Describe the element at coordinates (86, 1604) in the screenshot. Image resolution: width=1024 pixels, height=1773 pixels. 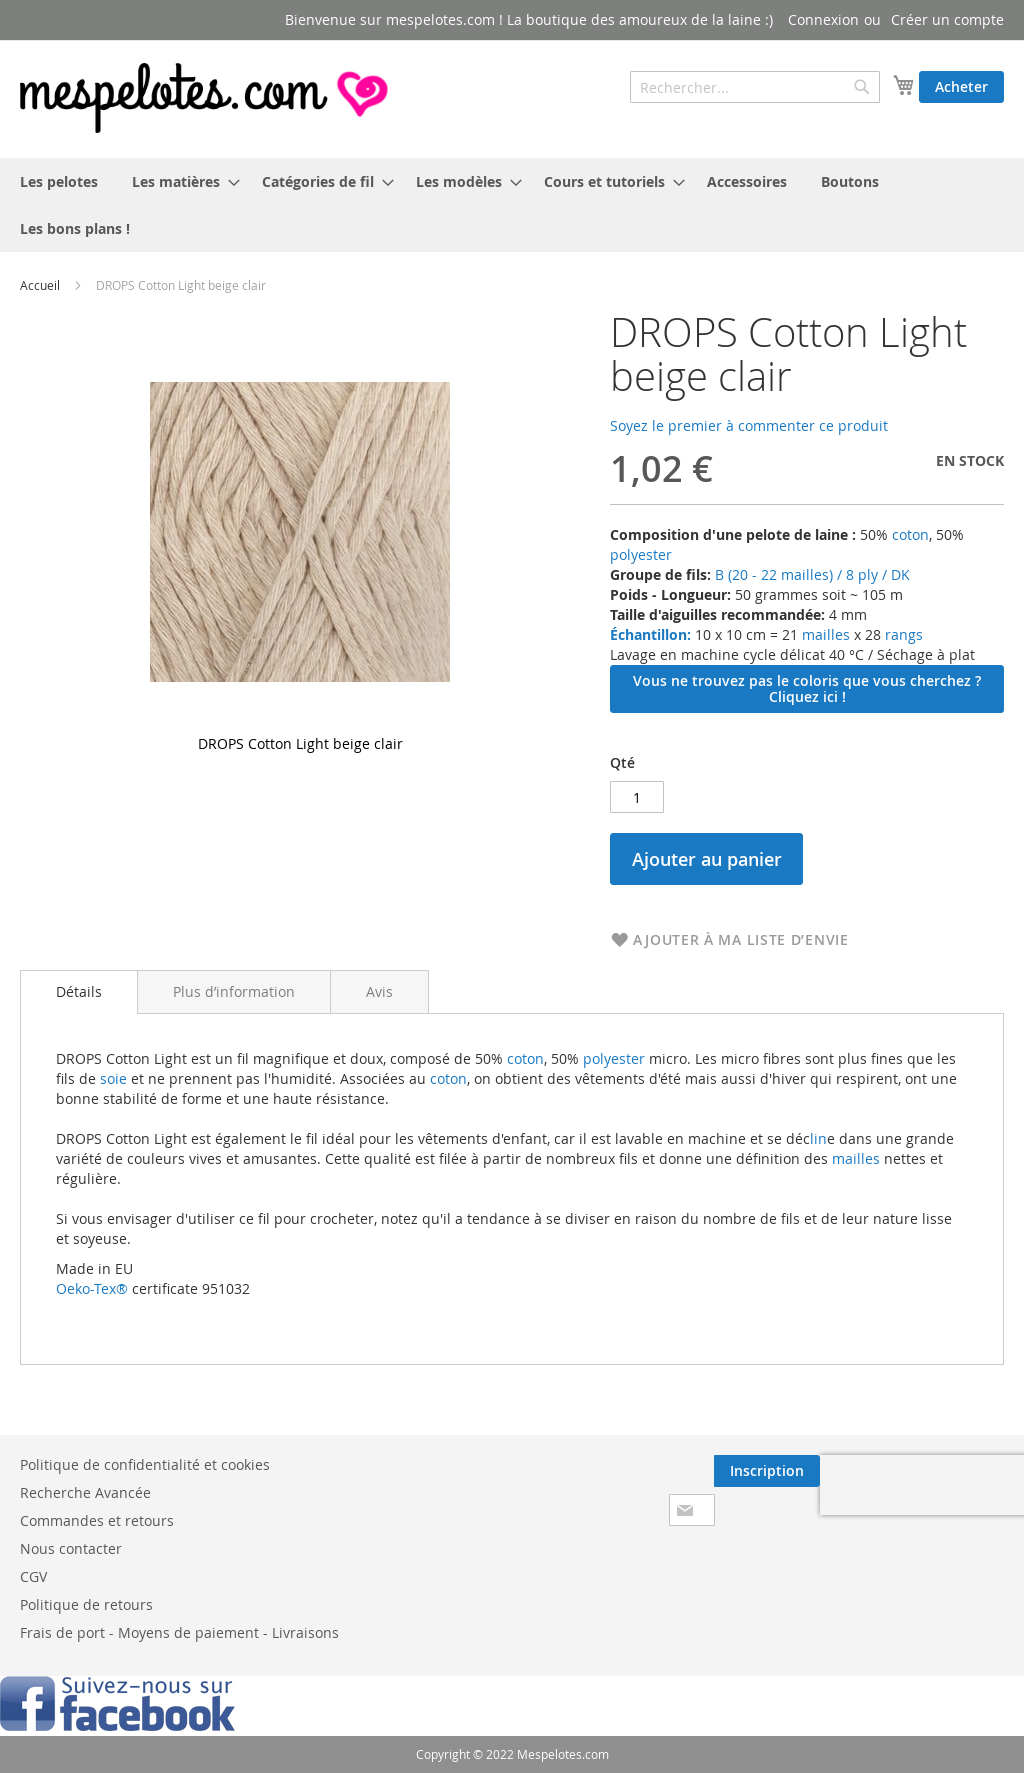
I see `Politique de retours` at that location.